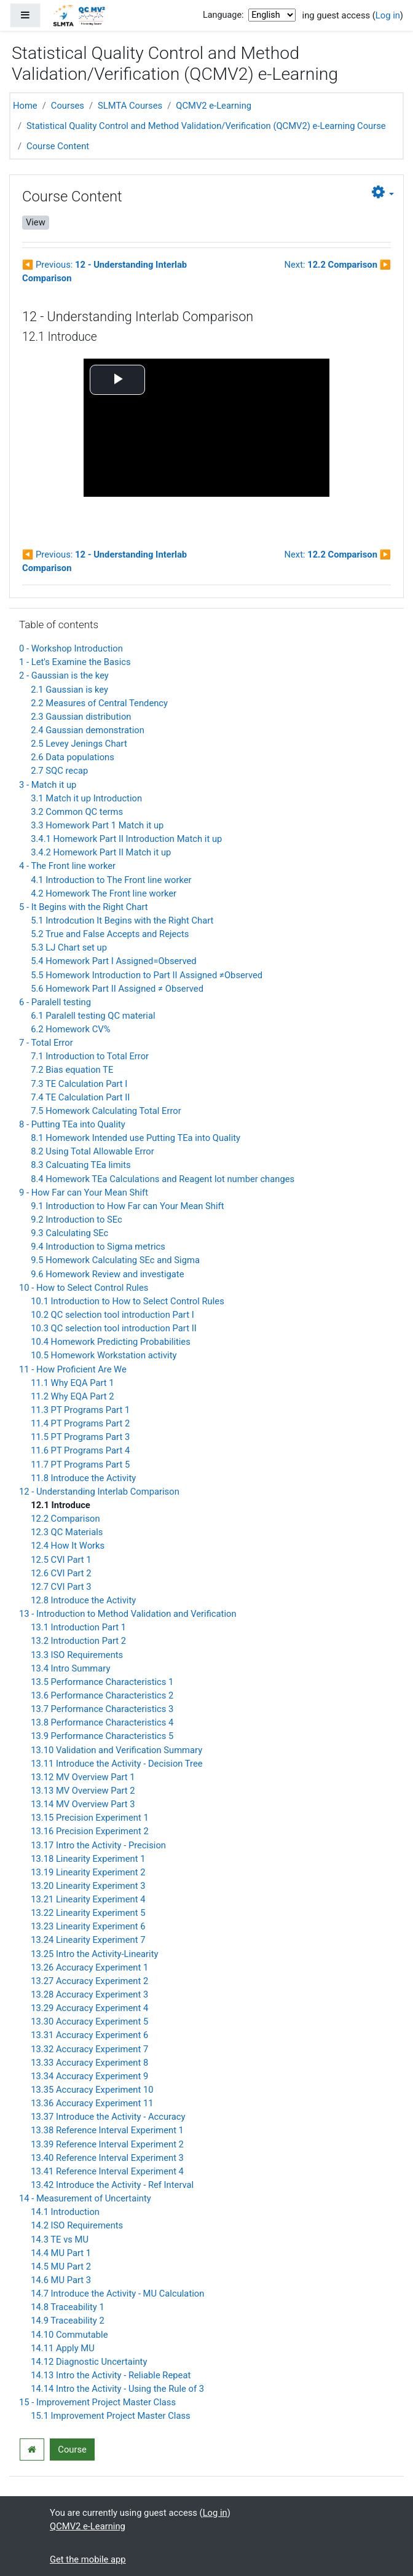 The width and height of the screenshot is (413, 2576). What do you see at coordinates (213, 105) in the screenshot?
I see `QCMV2 e-Learning` at bounding box center [213, 105].